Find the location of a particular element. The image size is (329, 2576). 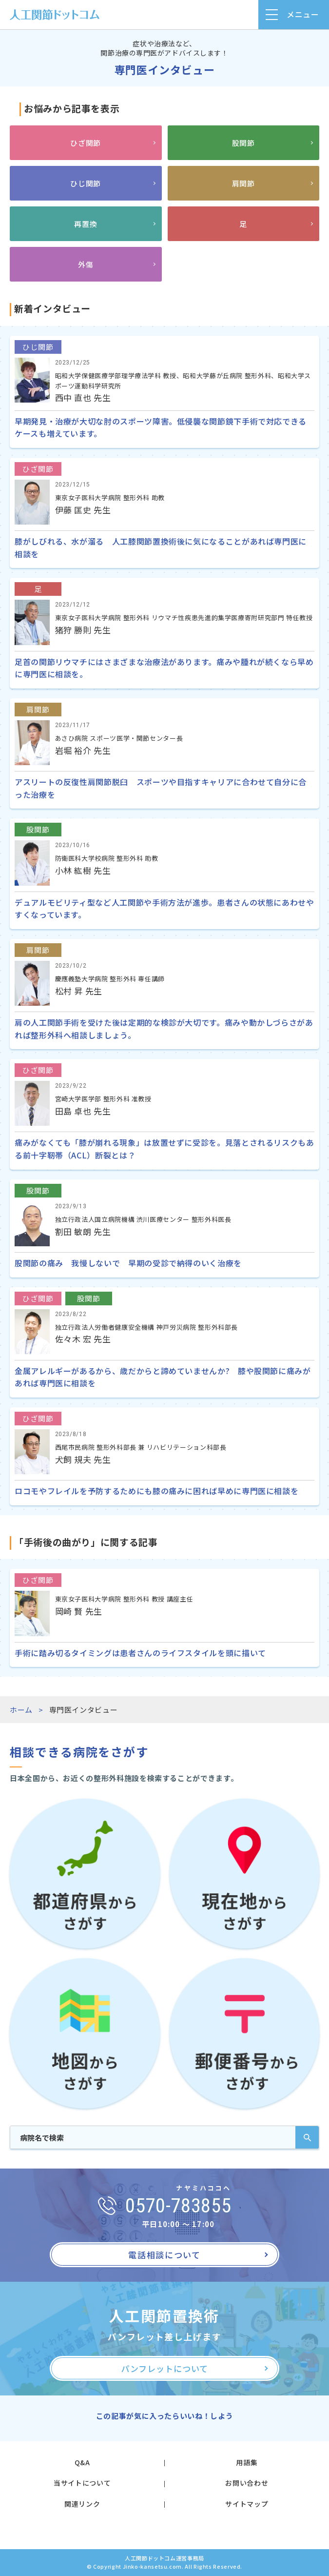

肩関節 is located at coordinates (243, 183).